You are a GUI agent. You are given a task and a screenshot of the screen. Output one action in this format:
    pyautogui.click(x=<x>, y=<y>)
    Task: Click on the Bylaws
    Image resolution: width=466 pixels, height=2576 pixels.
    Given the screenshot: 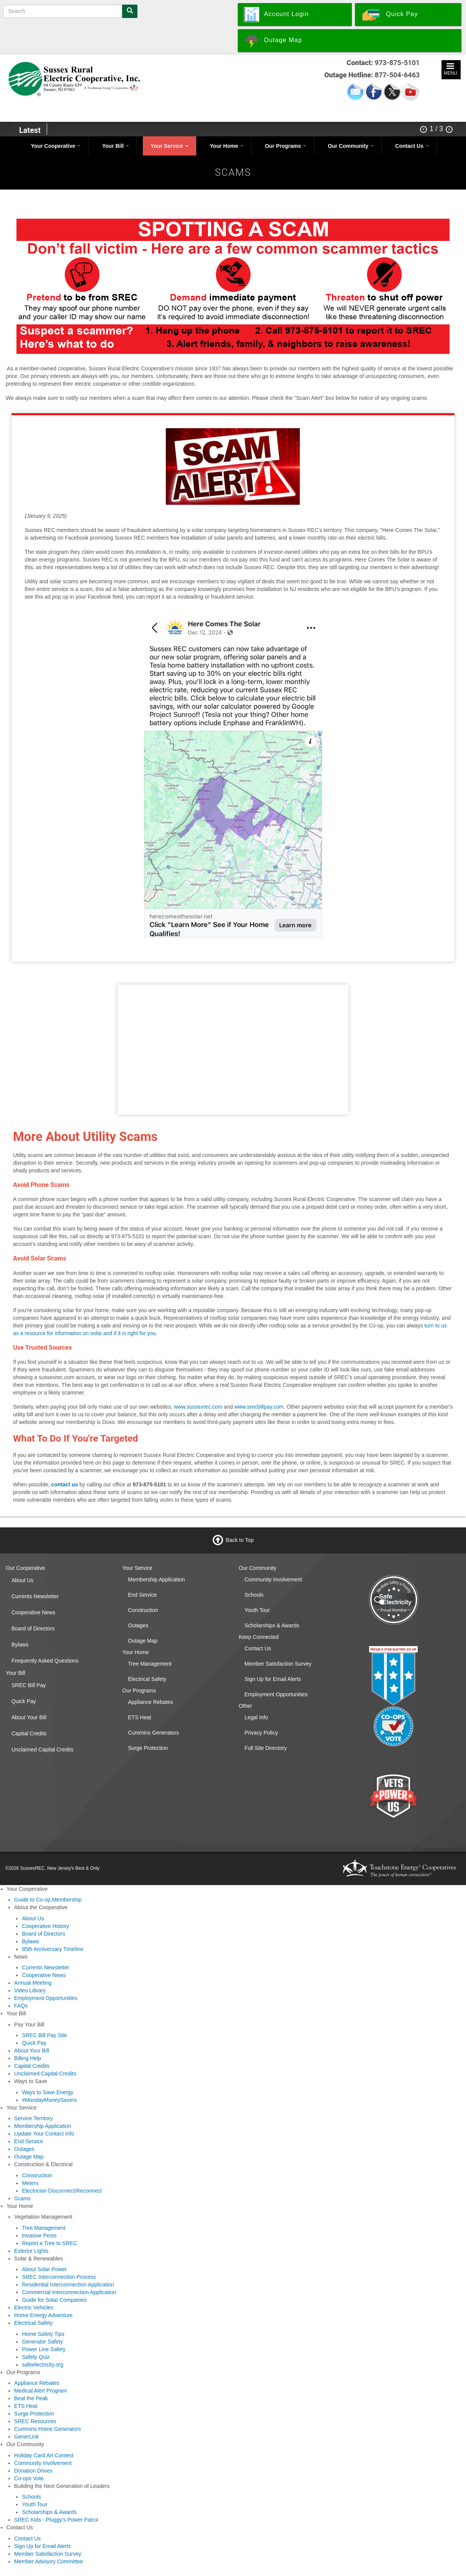 What is the action you would take?
    pyautogui.click(x=19, y=1645)
    